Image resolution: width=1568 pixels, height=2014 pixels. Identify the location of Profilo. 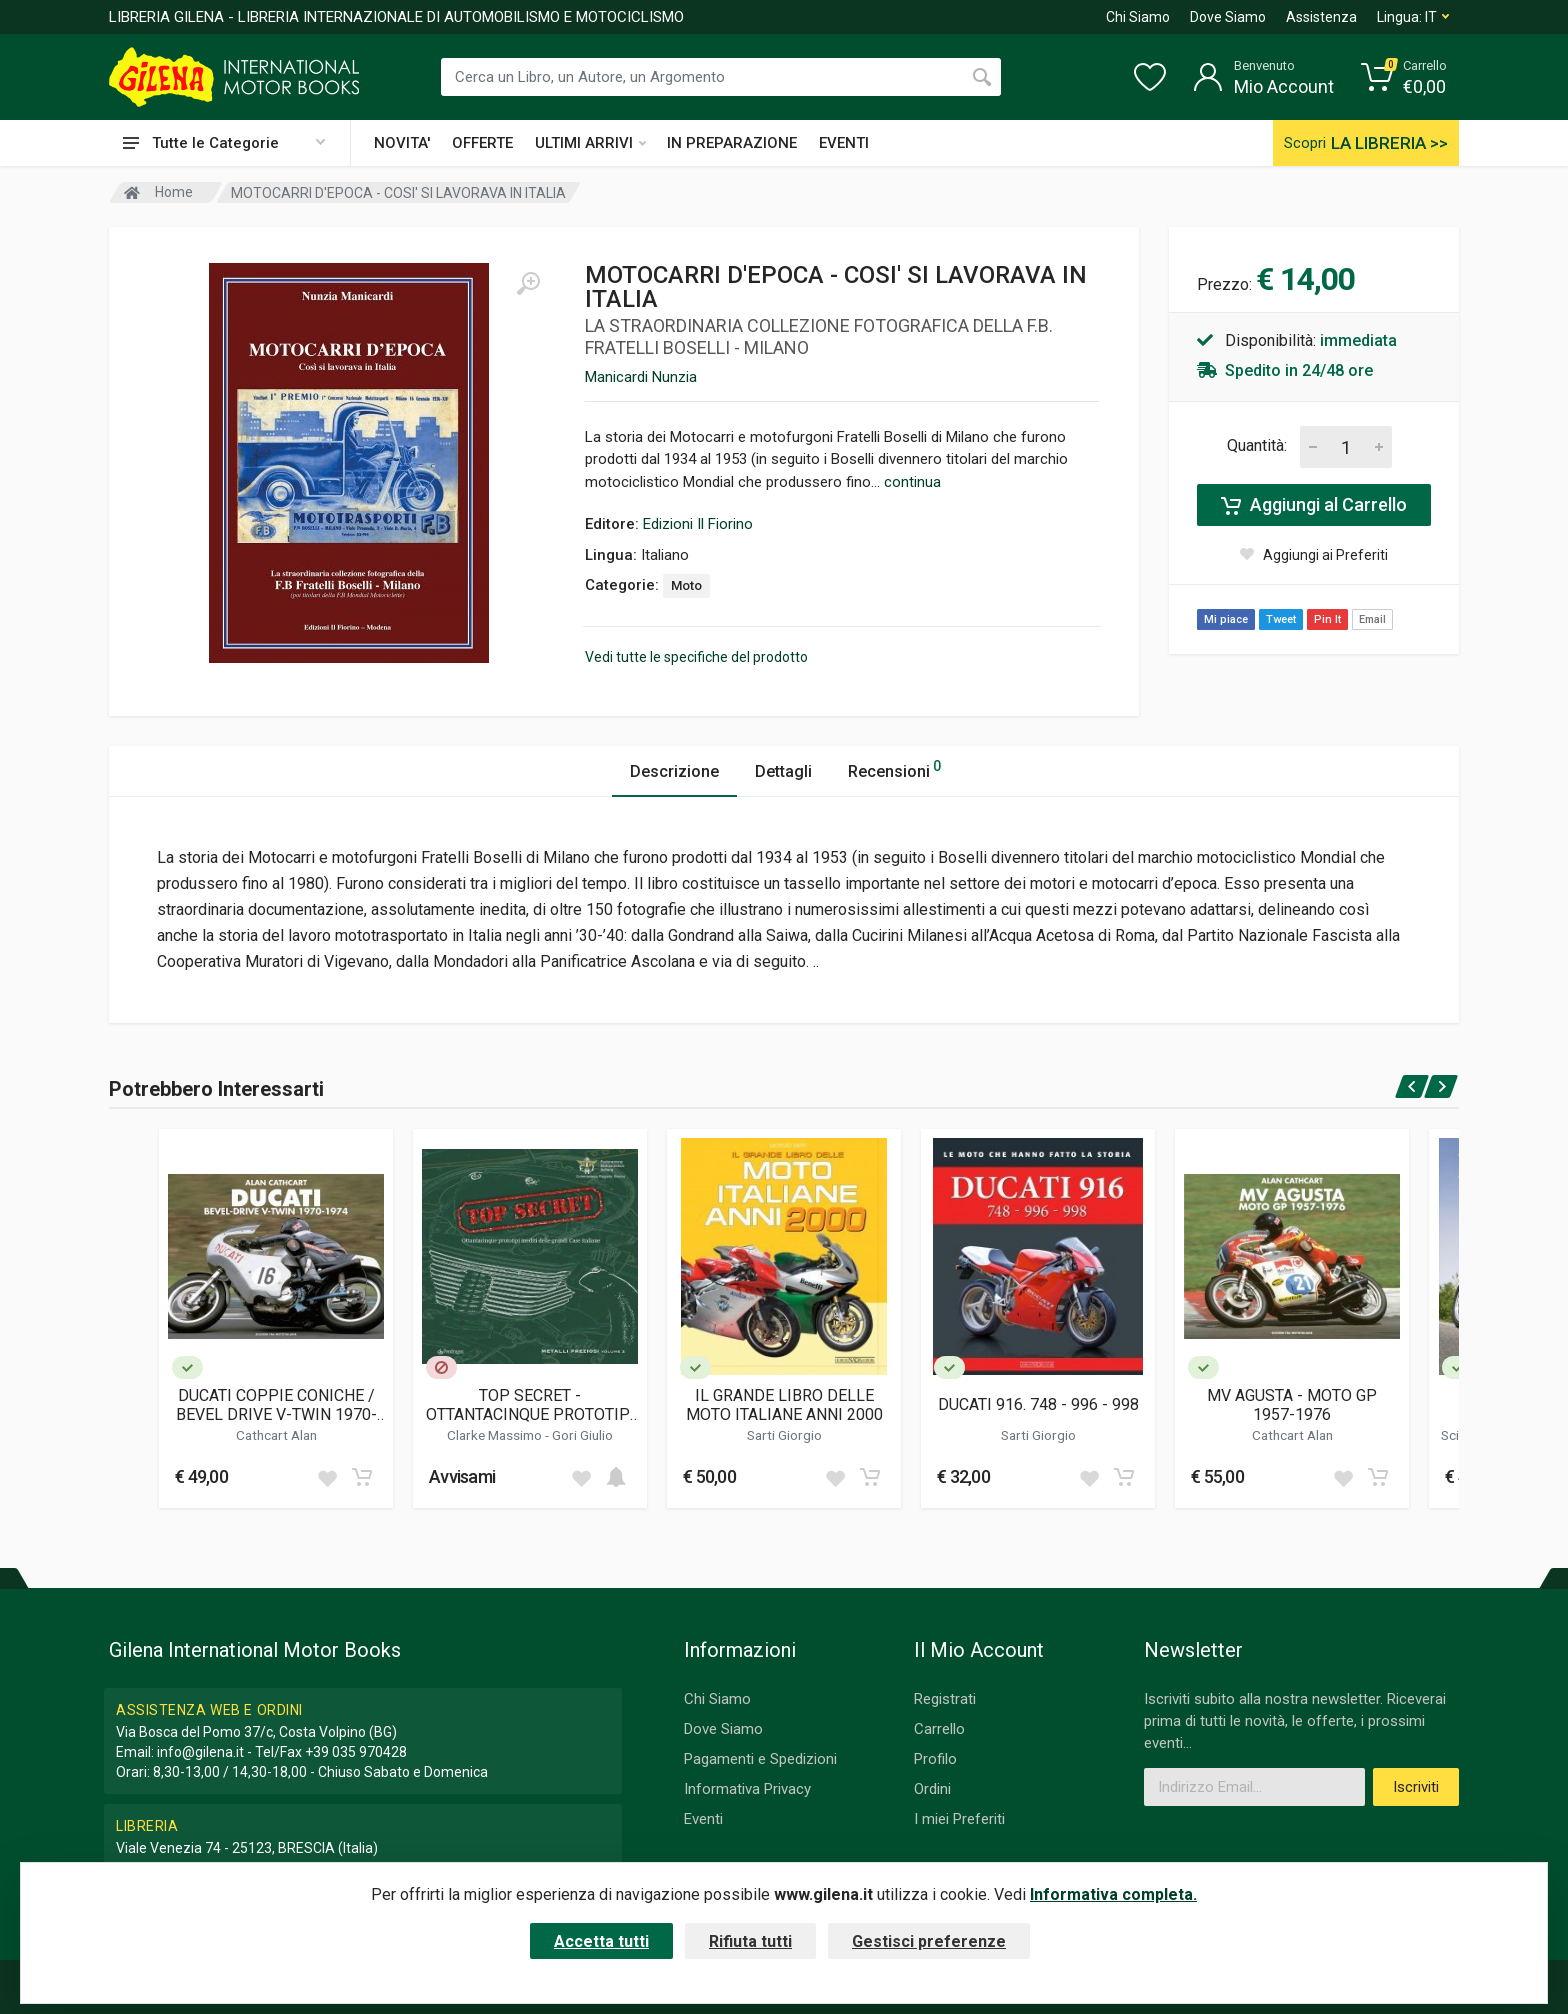
(935, 1759).